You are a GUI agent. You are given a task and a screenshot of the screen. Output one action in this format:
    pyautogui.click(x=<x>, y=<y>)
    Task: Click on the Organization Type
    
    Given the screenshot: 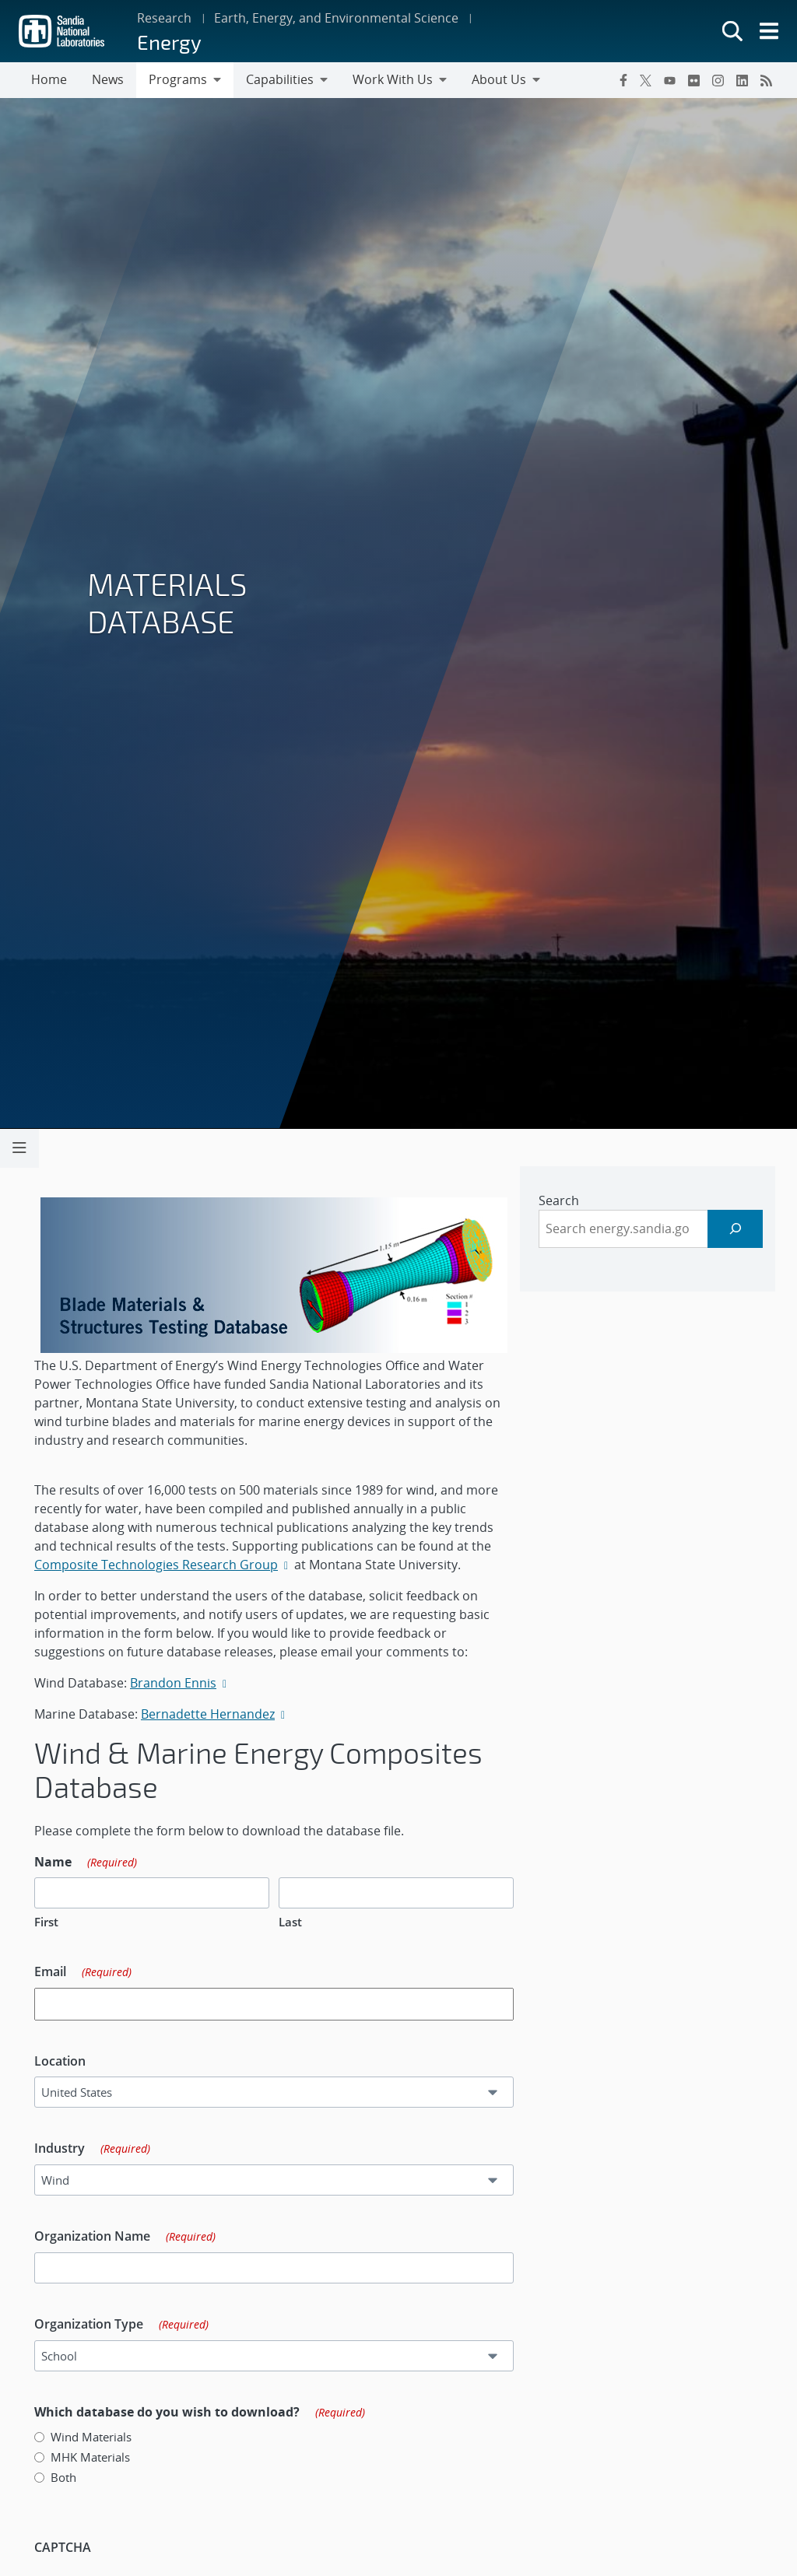 What is the action you would take?
    pyautogui.click(x=127, y=2324)
    